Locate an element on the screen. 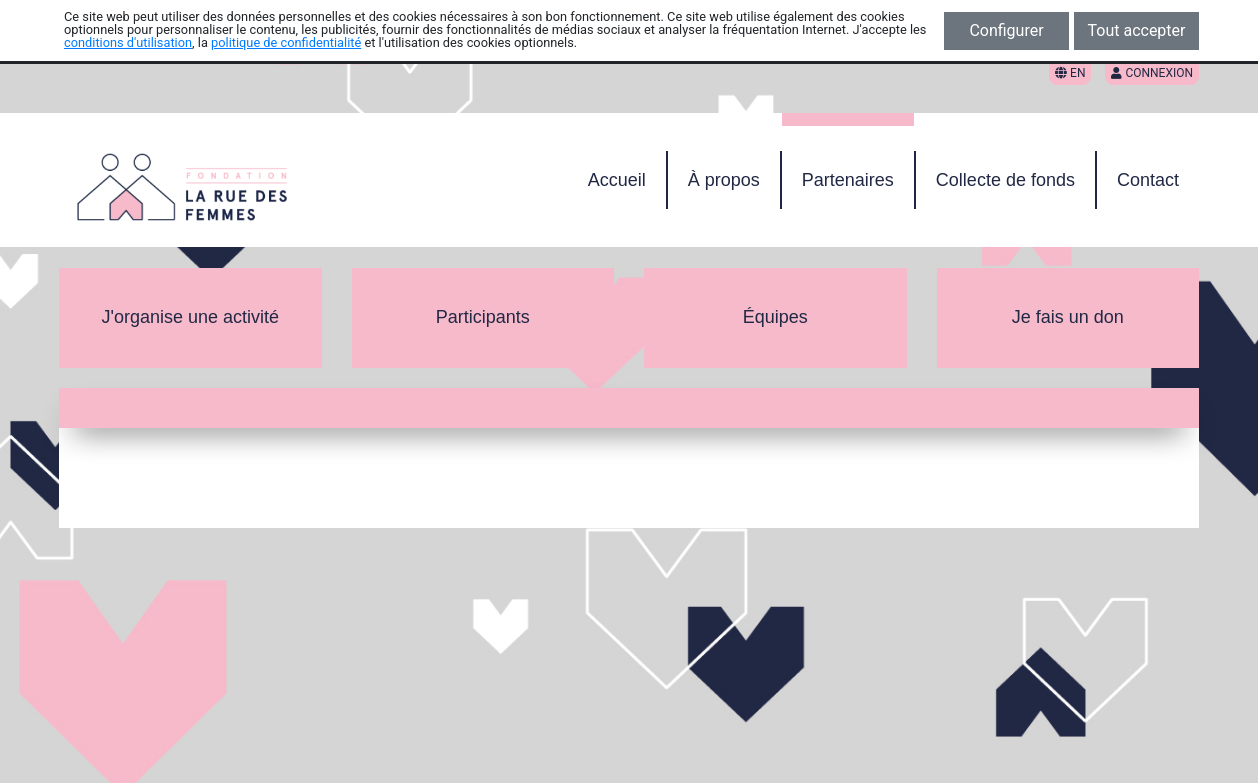 Image resolution: width=1258 pixels, height=783 pixels. Connexion is located at coordinates (1152, 73).